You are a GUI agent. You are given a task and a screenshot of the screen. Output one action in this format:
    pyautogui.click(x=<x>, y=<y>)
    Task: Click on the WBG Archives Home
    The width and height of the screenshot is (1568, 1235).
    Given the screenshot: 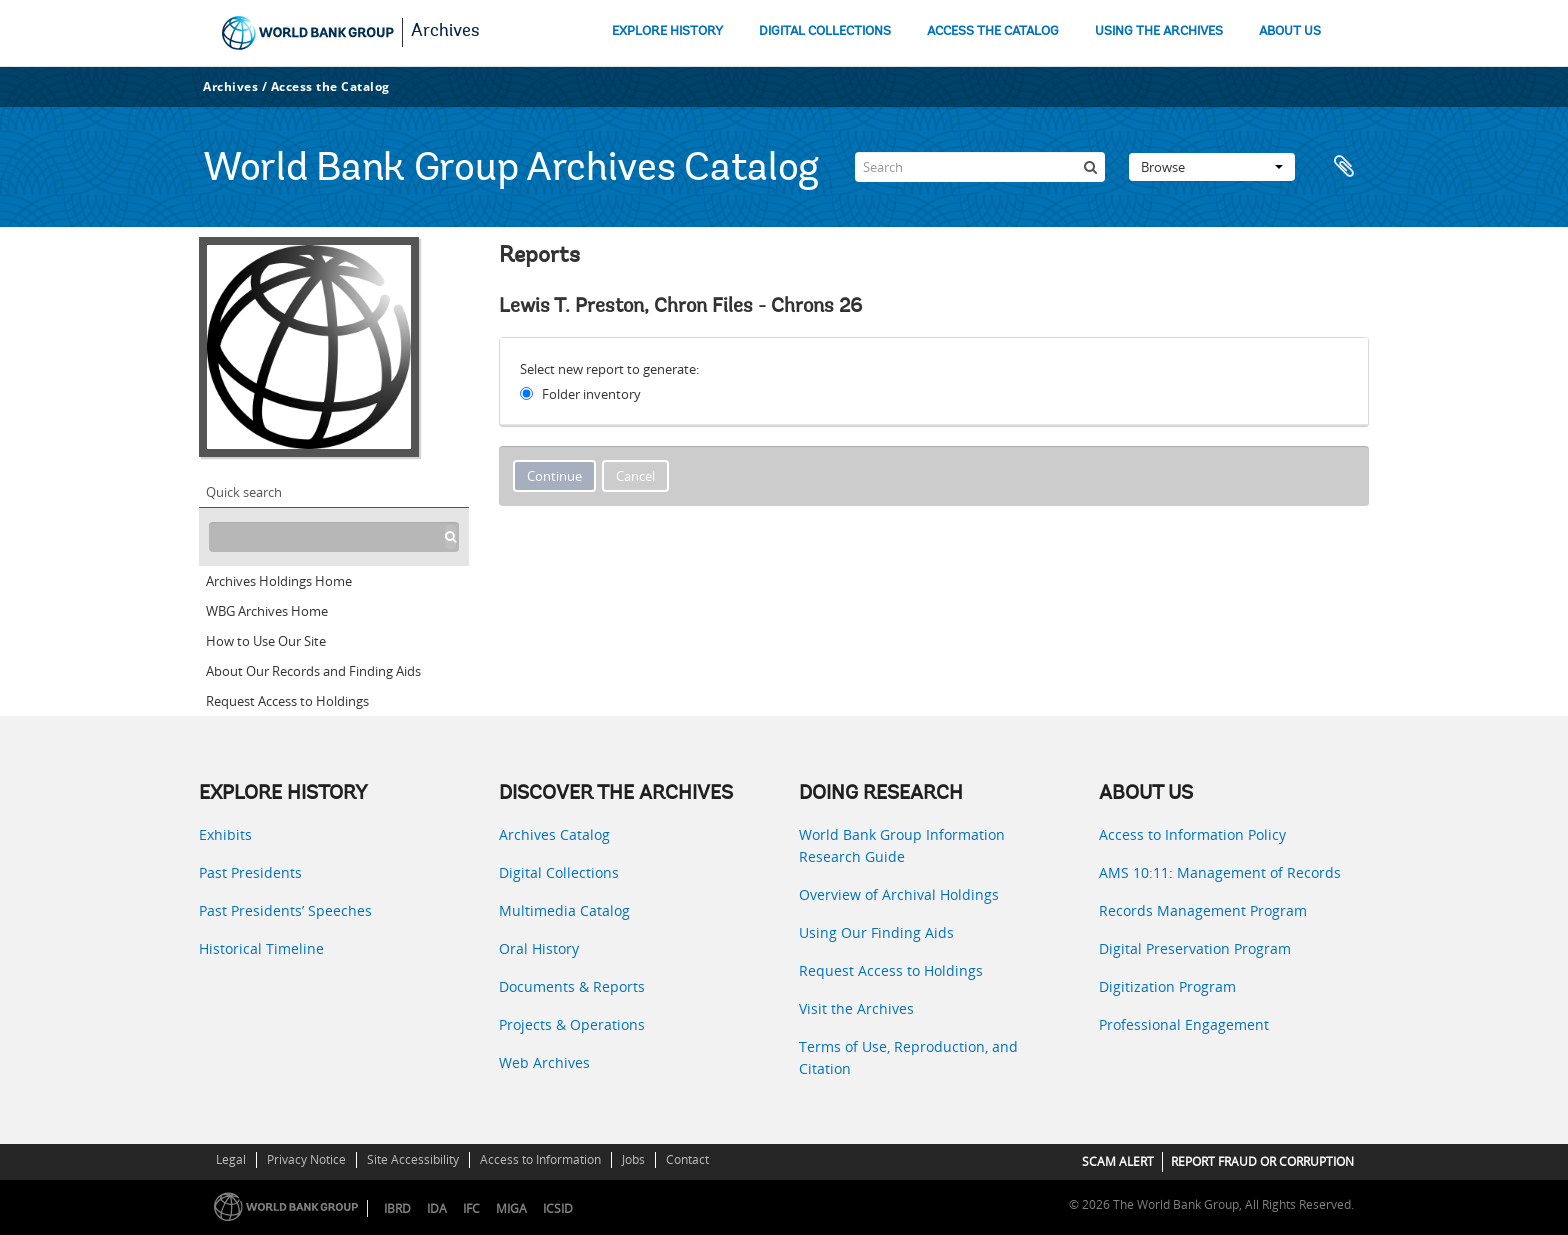 What is the action you would take?
    pyautogui.click(x=267, y=611)
    